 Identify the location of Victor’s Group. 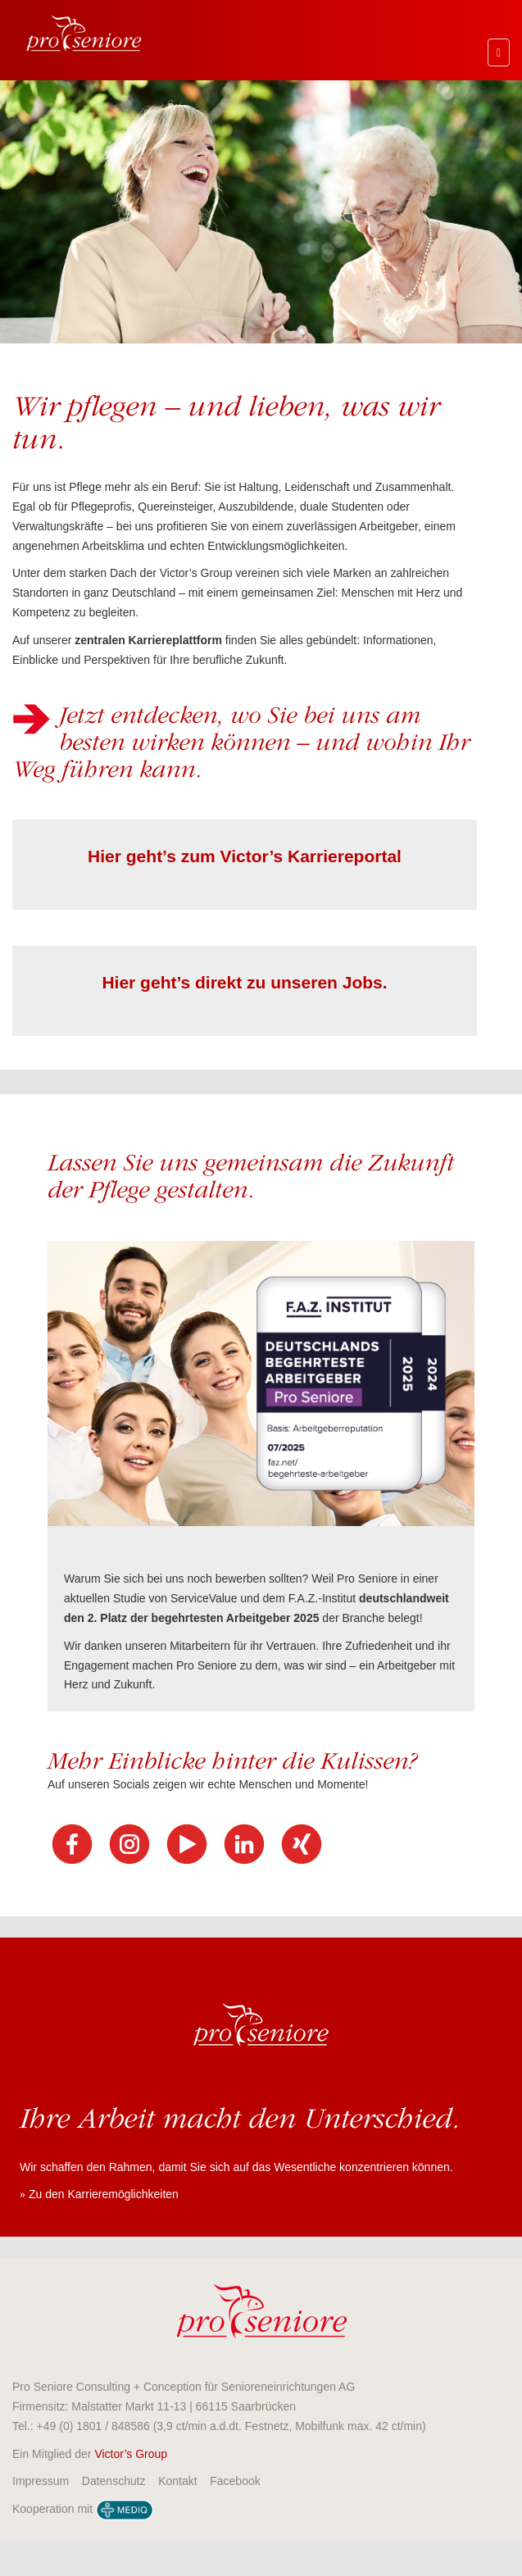
(130, 2453).